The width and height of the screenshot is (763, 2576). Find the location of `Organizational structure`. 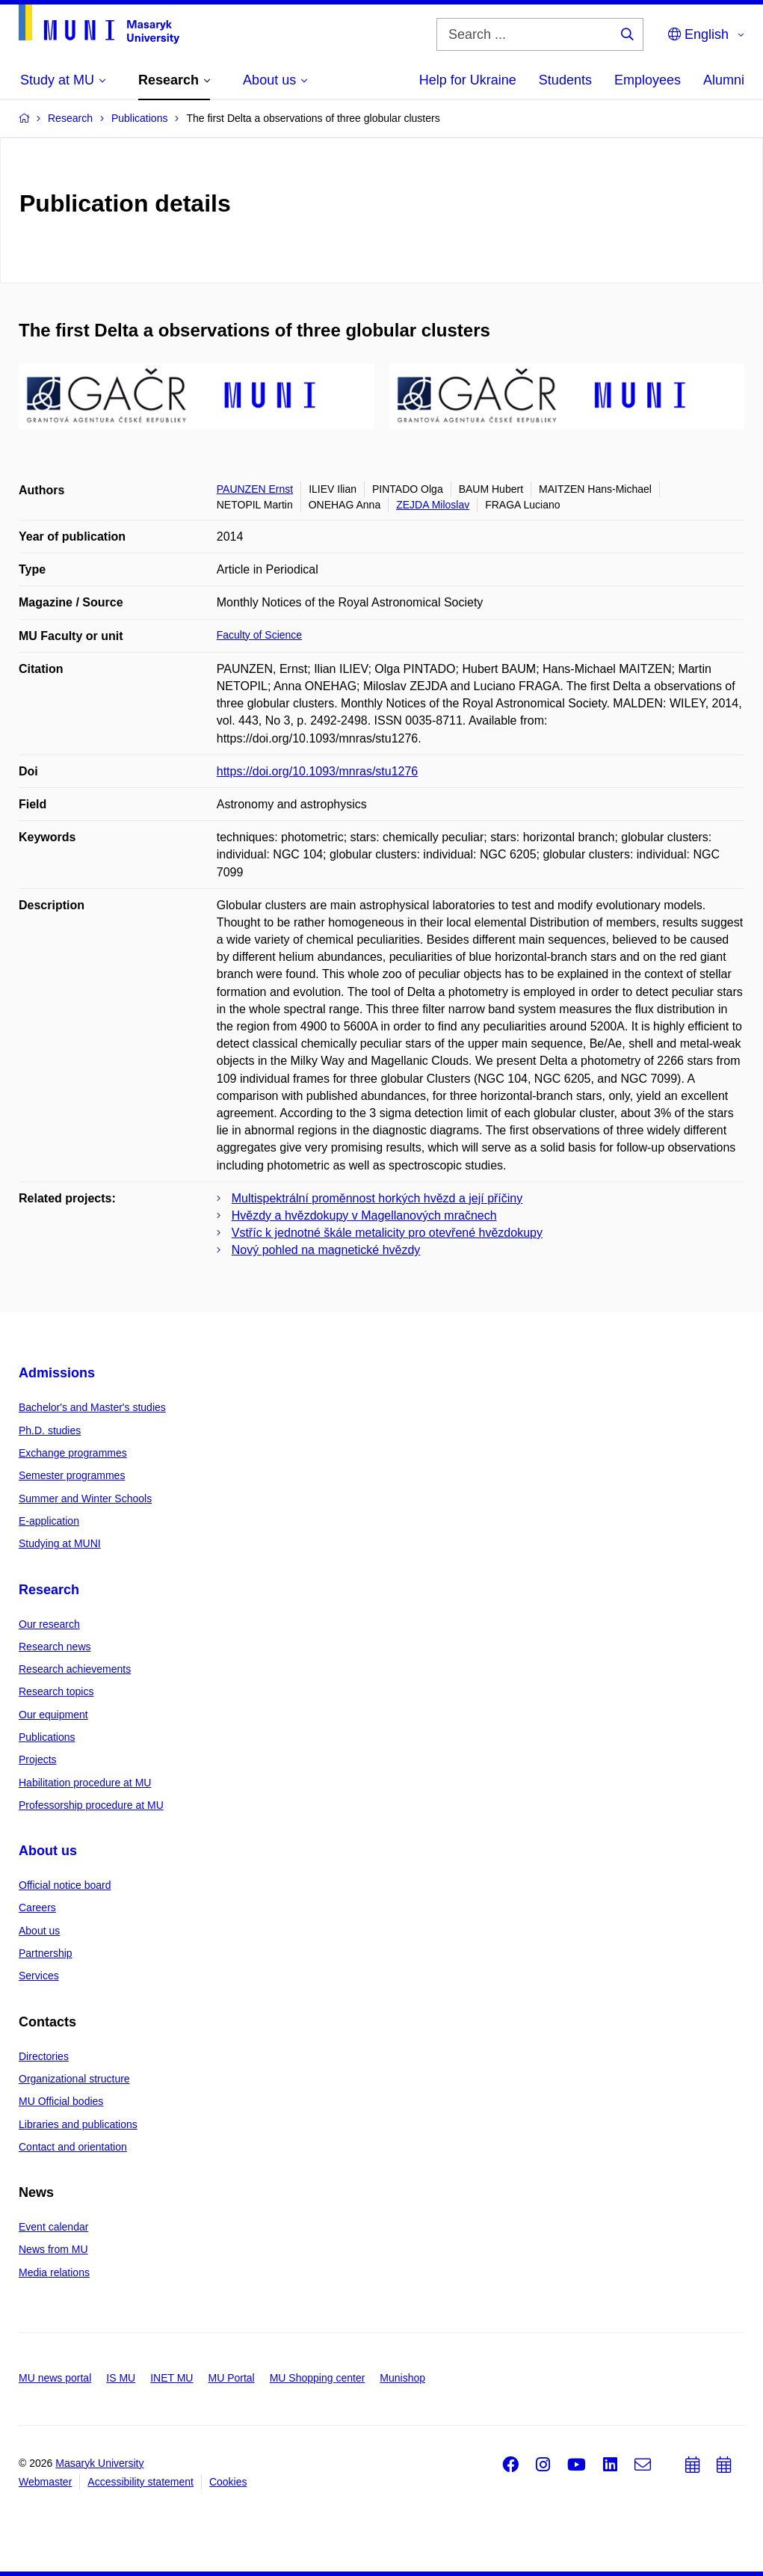

Organizational structure is located at coordinates (74, 2079).